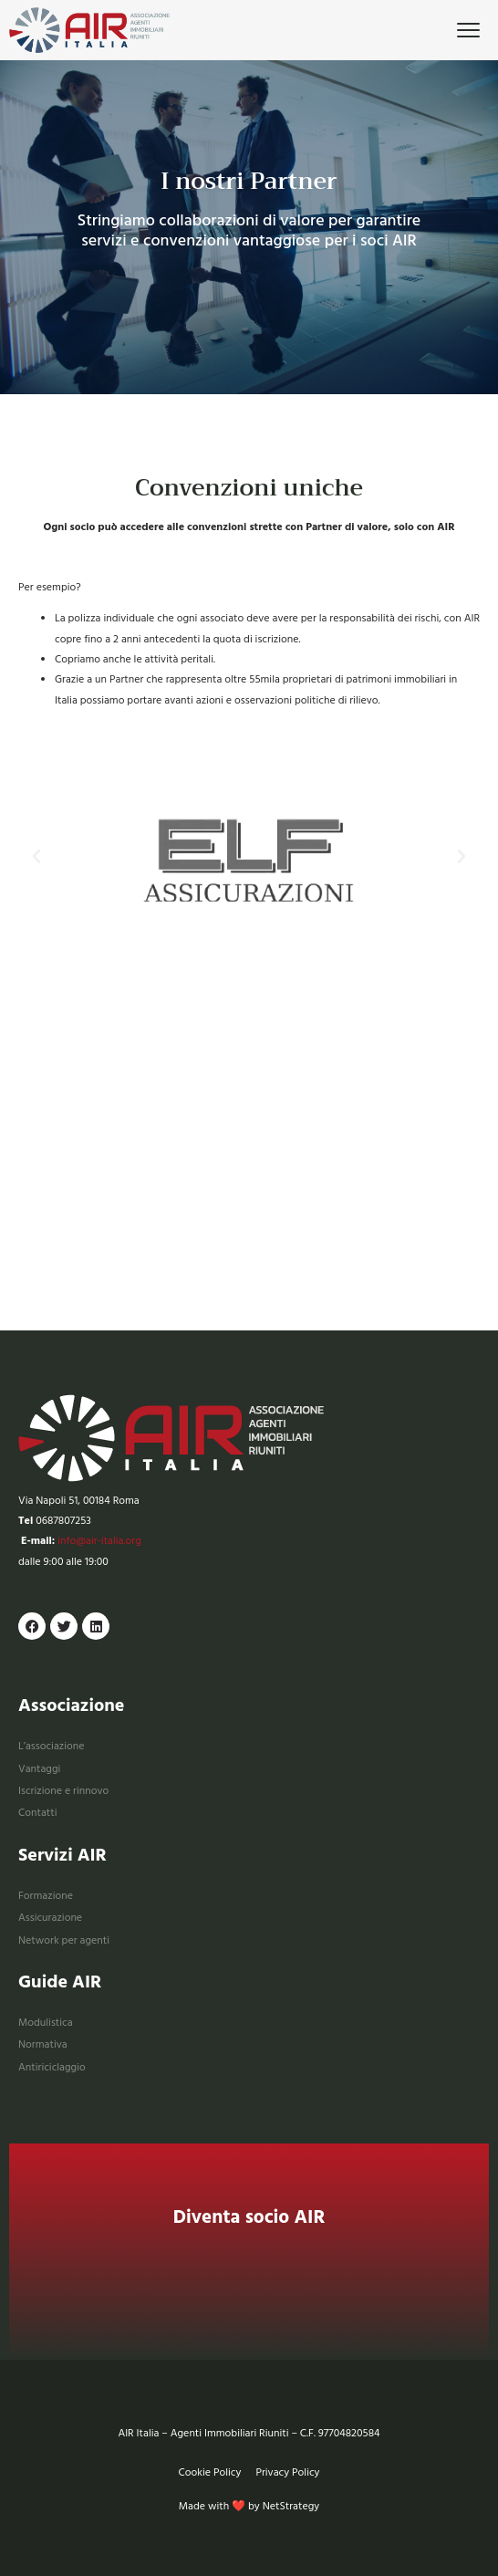  Describe the element at coordinates (52, 2067) in the screenshot. I see `Antiriciclaggio` at that location.